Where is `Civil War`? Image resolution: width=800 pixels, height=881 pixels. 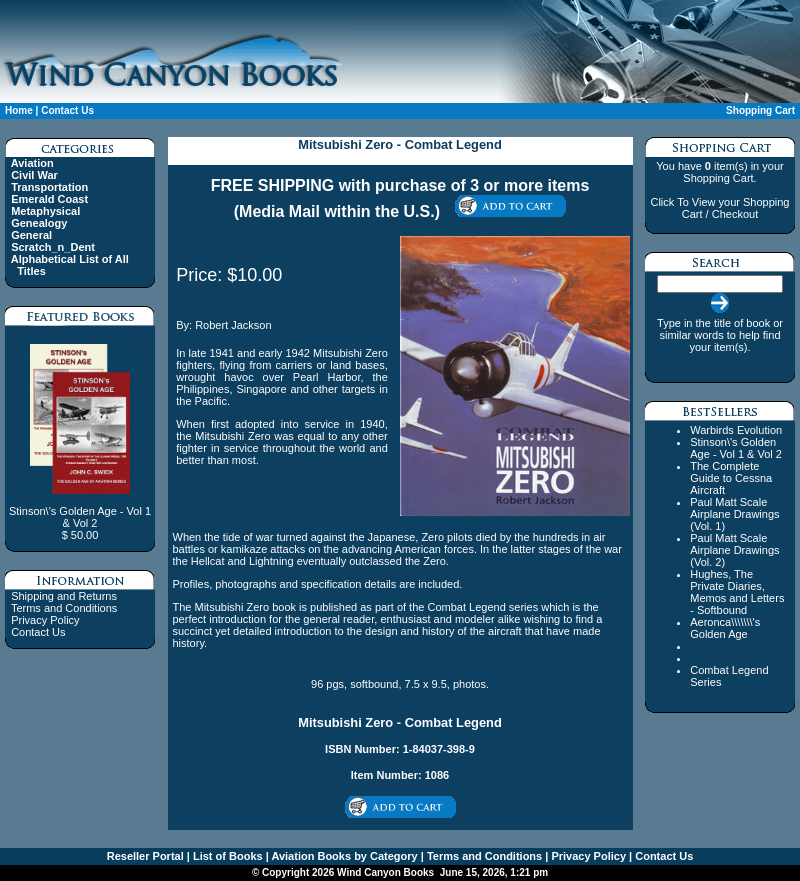
Civil War is located at coordinates (34, 175).